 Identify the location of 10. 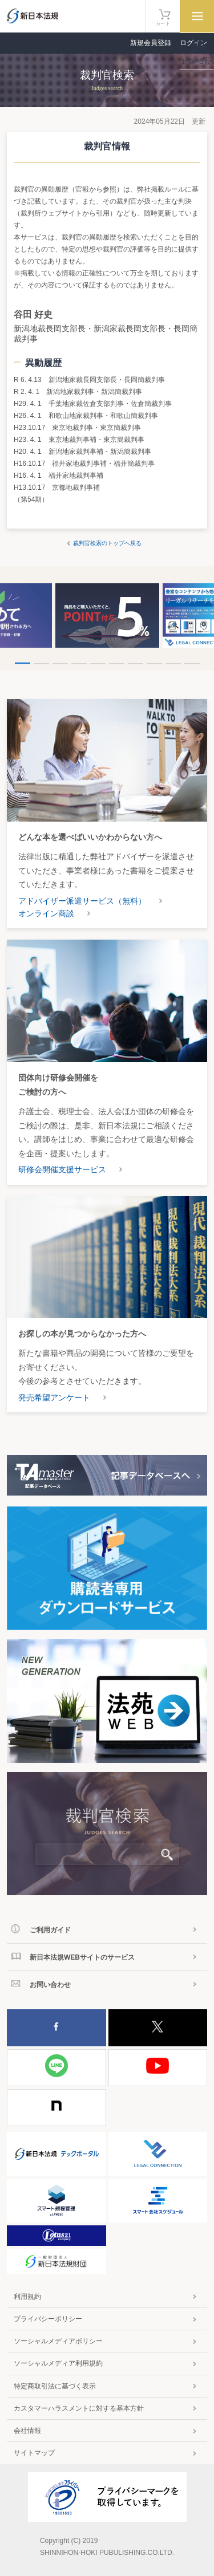
(192, 663).